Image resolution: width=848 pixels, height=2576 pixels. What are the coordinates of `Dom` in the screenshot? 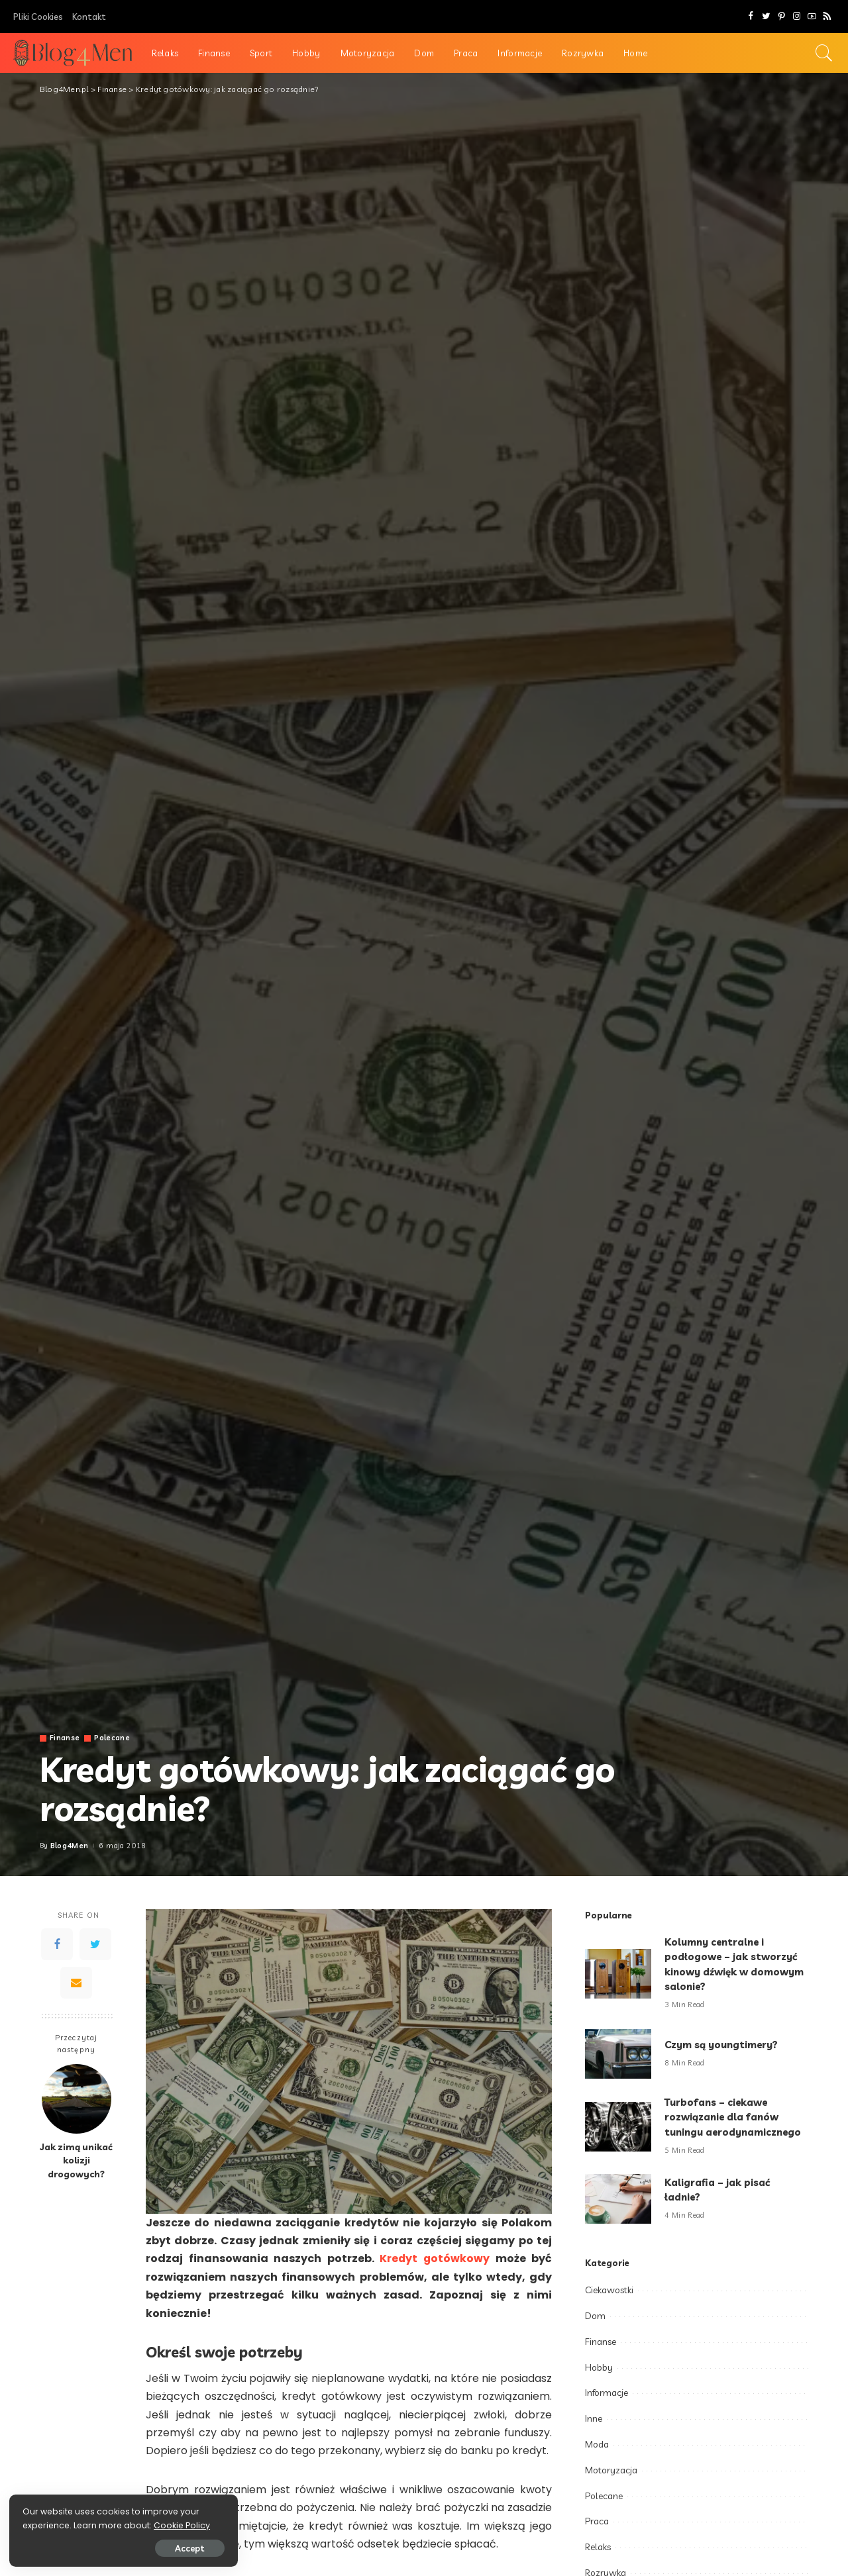 It's located at (595, 2316).